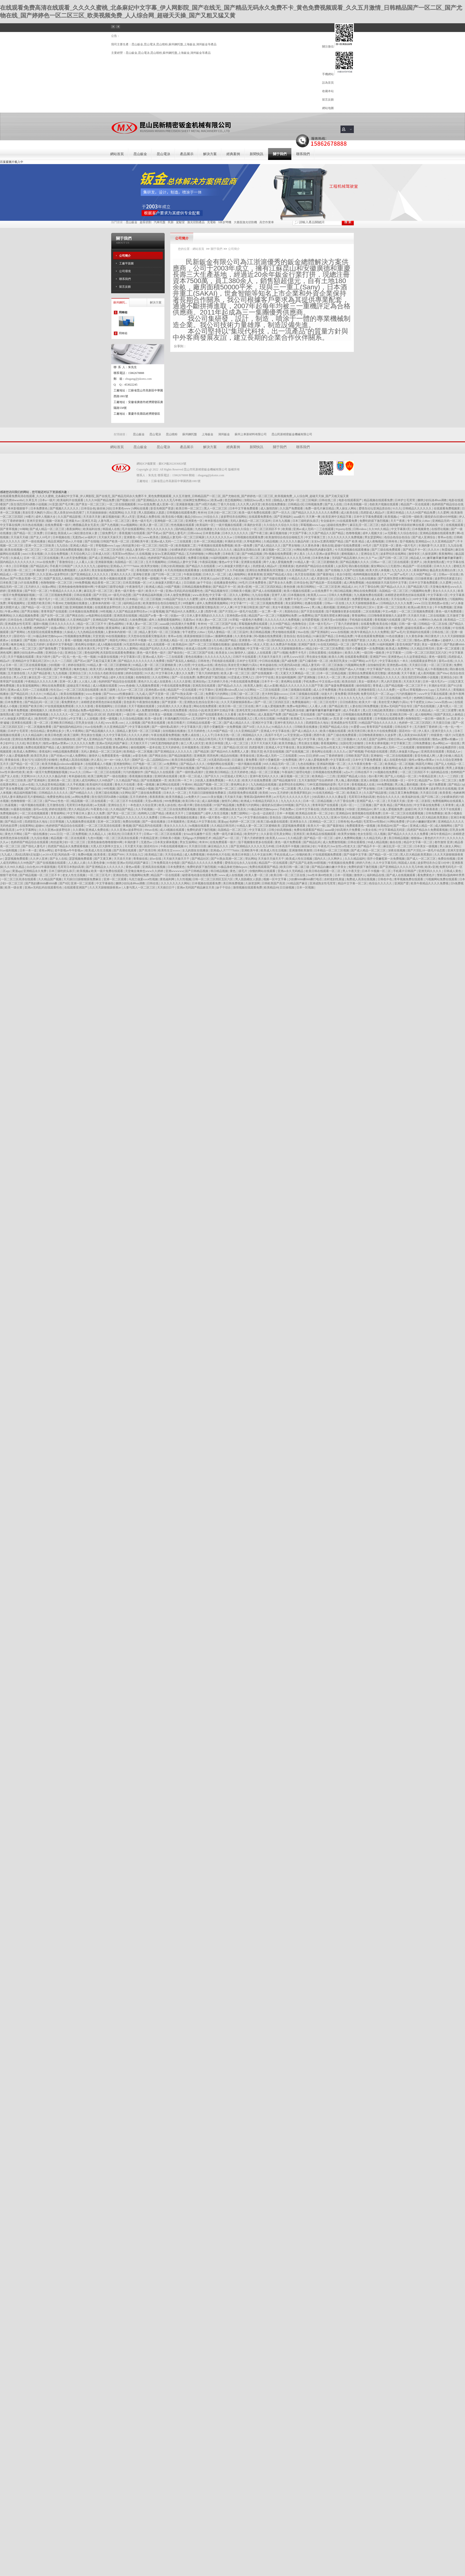  I want to click on 久草青青, so click(448, 805).